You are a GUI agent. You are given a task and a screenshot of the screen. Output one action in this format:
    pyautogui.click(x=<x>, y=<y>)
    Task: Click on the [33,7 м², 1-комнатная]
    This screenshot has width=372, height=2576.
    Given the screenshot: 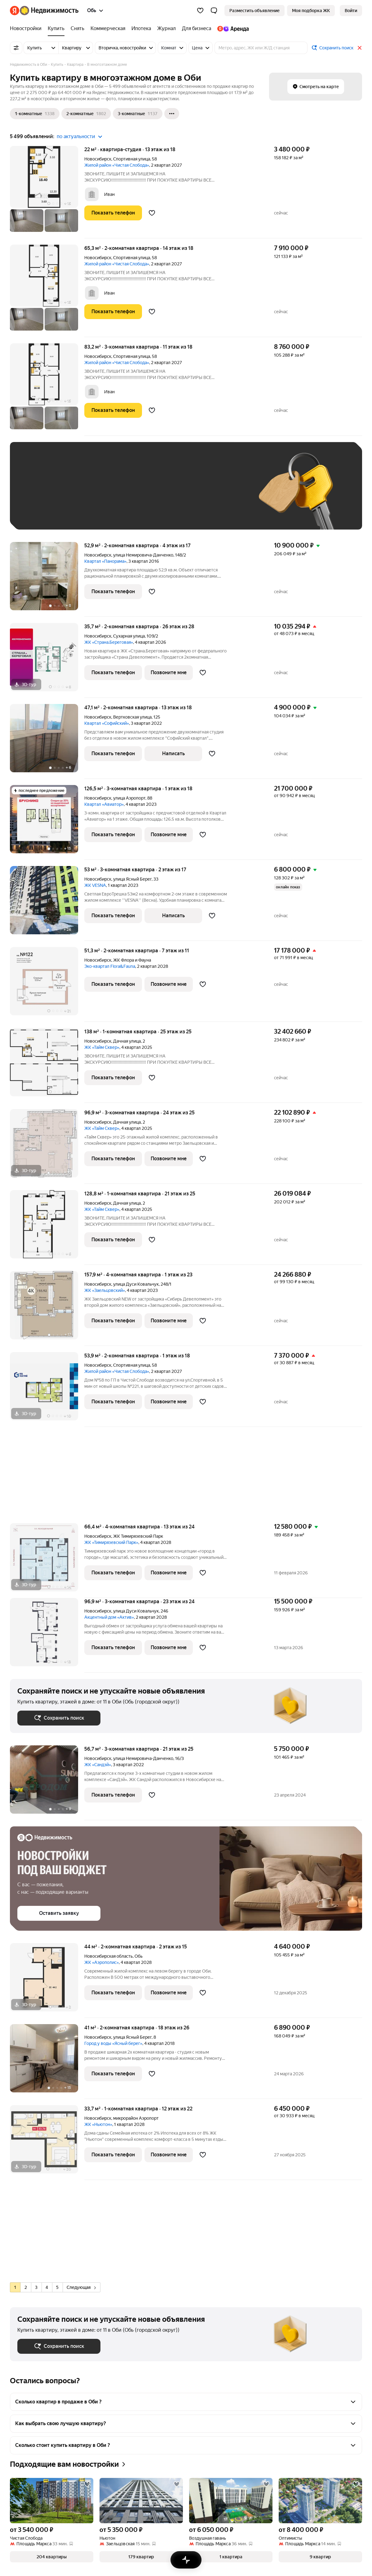 What is the action you would take?
    pyautogui.click(x=47, y=2142)
    